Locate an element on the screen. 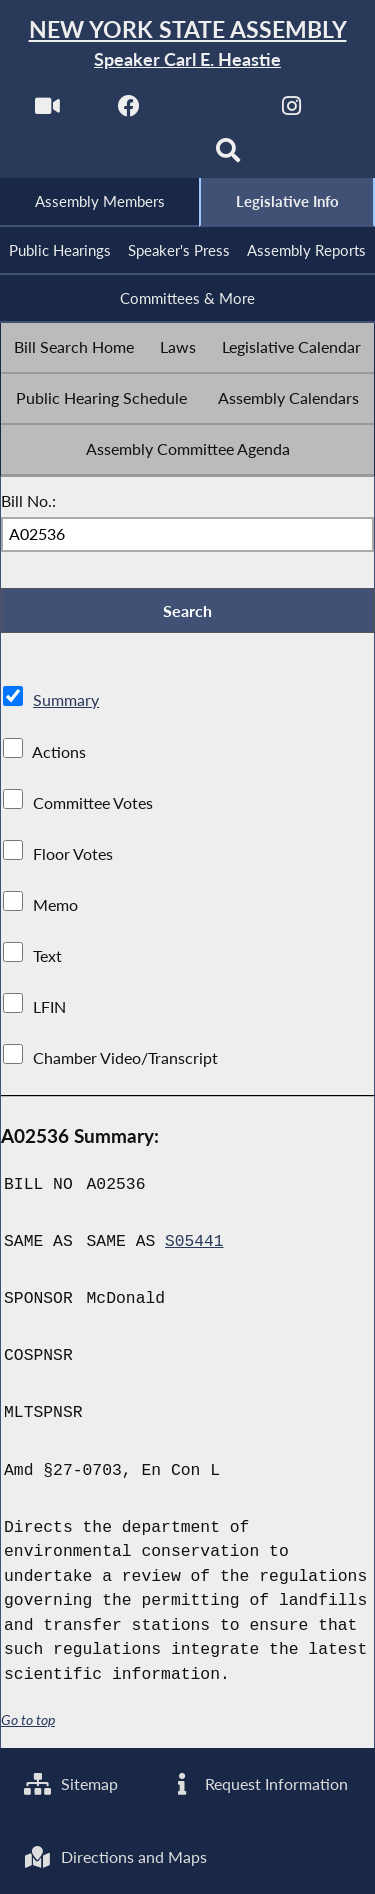  [NYS Assembly Majority Instagram] is located at coordinates (291, 111).